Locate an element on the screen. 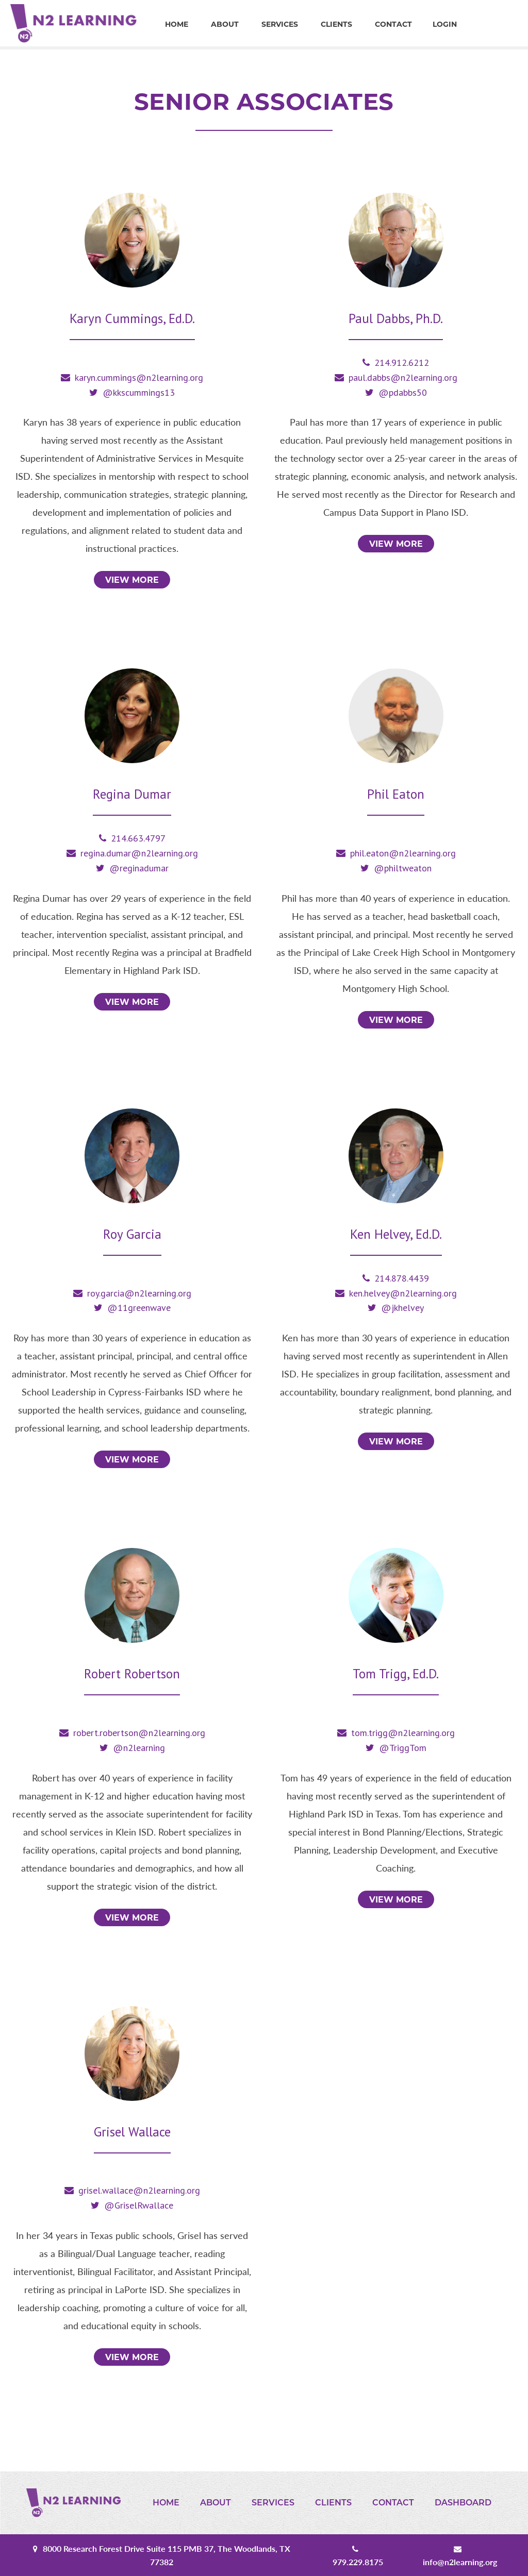 This screenshot has width=528, height=2576. @philtweaton is located at coordinates (403, 868).